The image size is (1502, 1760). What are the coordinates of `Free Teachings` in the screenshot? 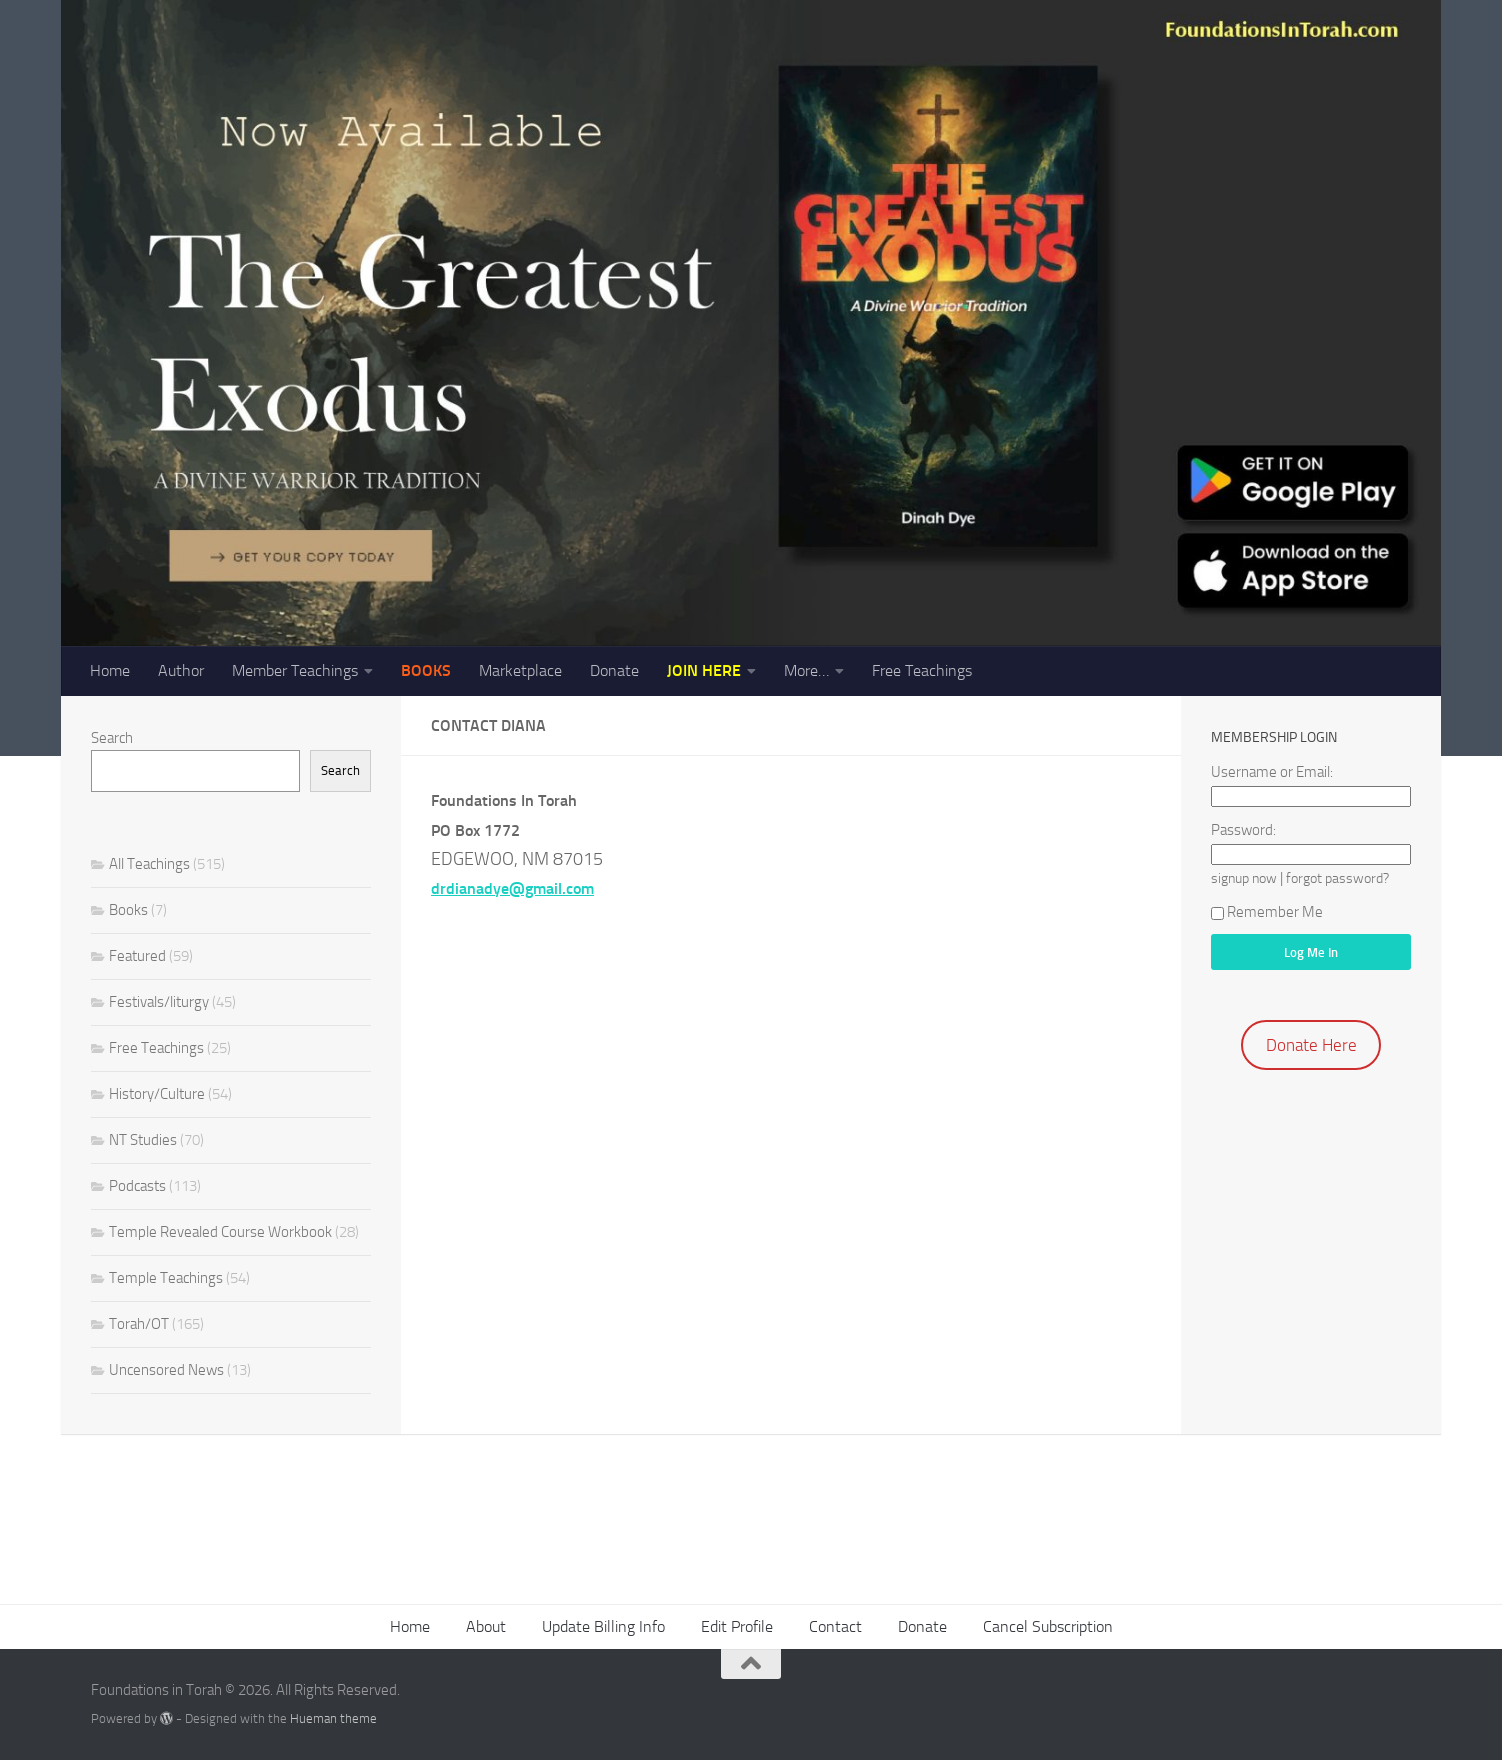 It's located at (922, 670).